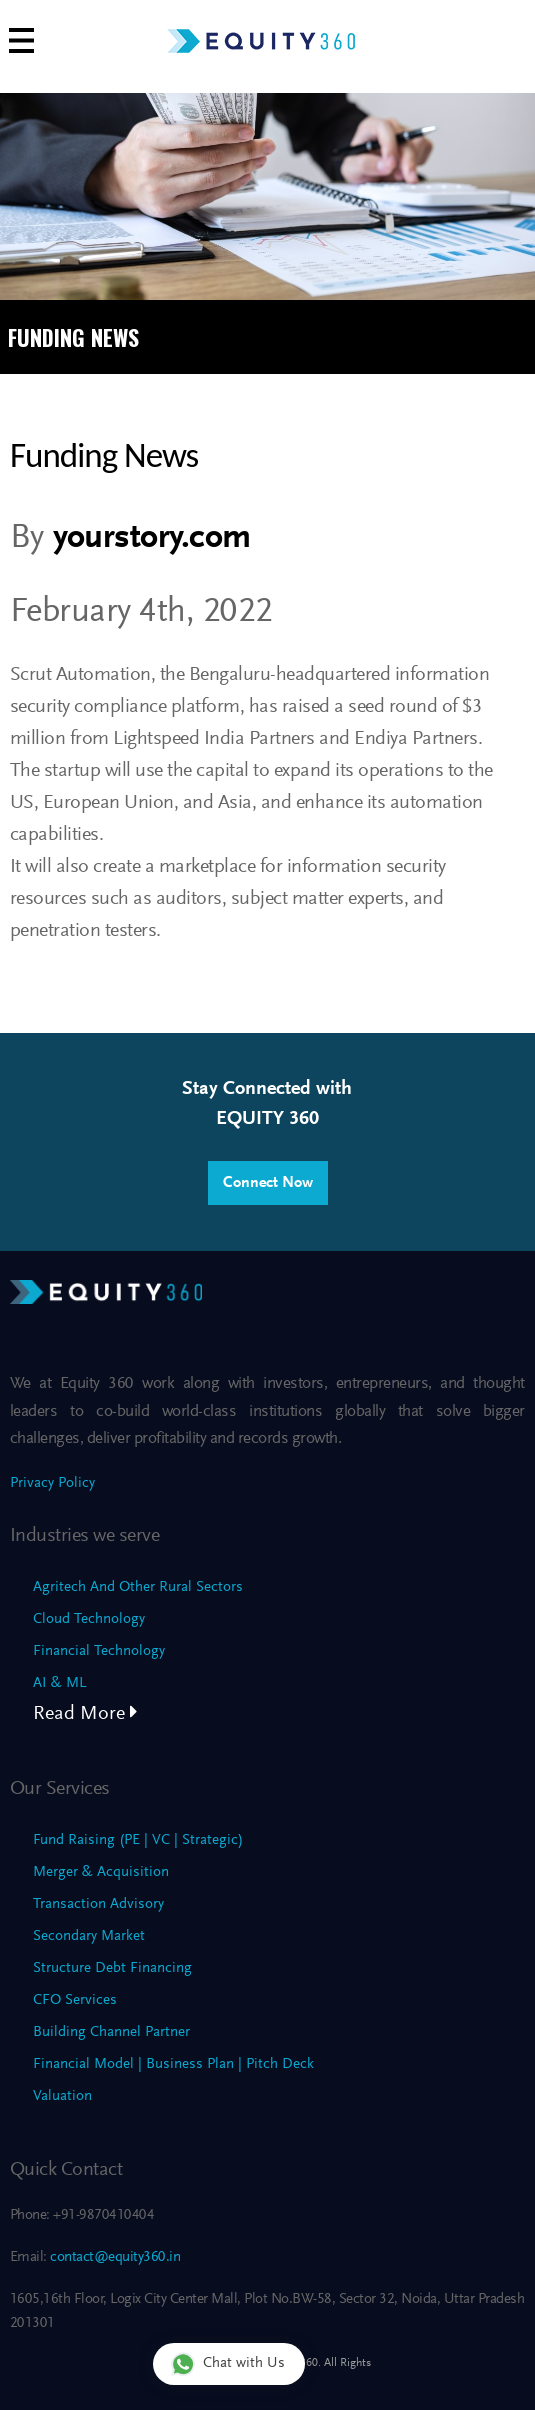 Image resolution: width=535 pixels, height=2410 pixels. Describe the element at coordinates (101, 1872) in the screenshot. I see `Merger & Acquisition` at that location.